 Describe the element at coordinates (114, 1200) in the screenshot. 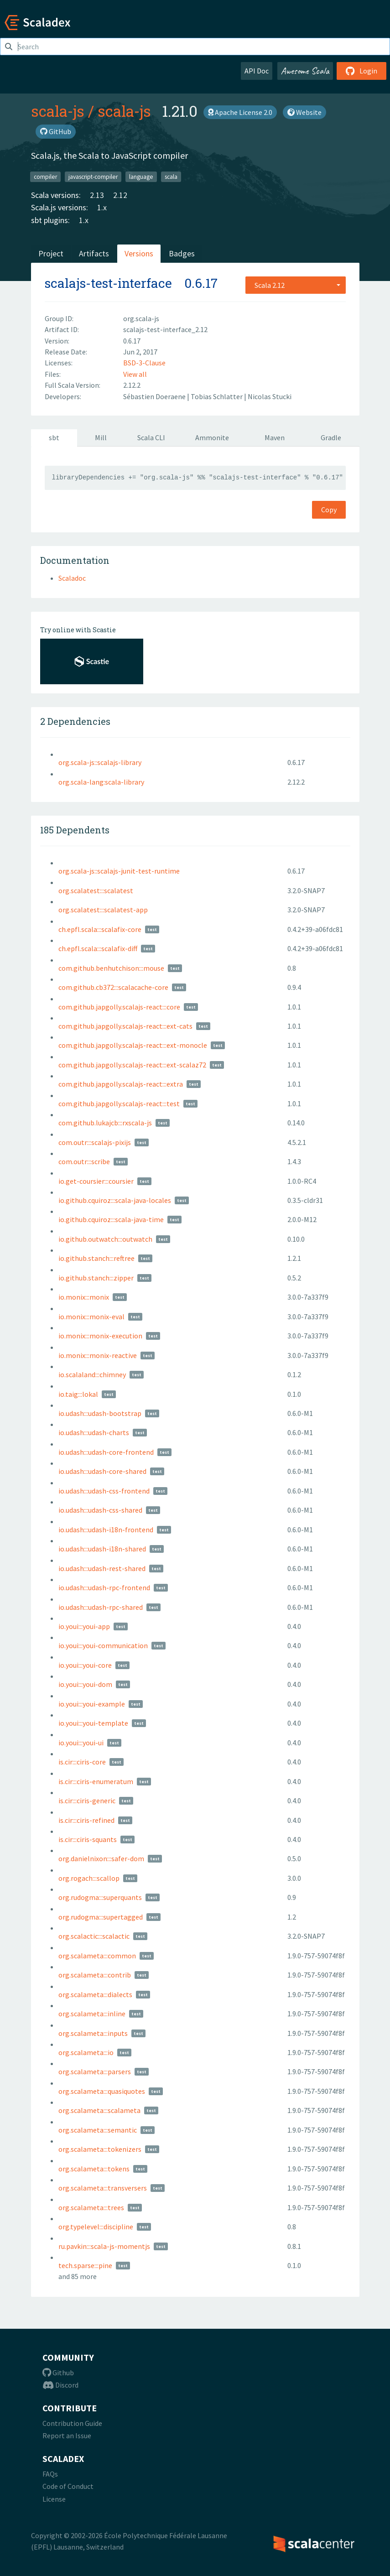

I see `io.github.cquiroz:::scala-java-locales` at that location.